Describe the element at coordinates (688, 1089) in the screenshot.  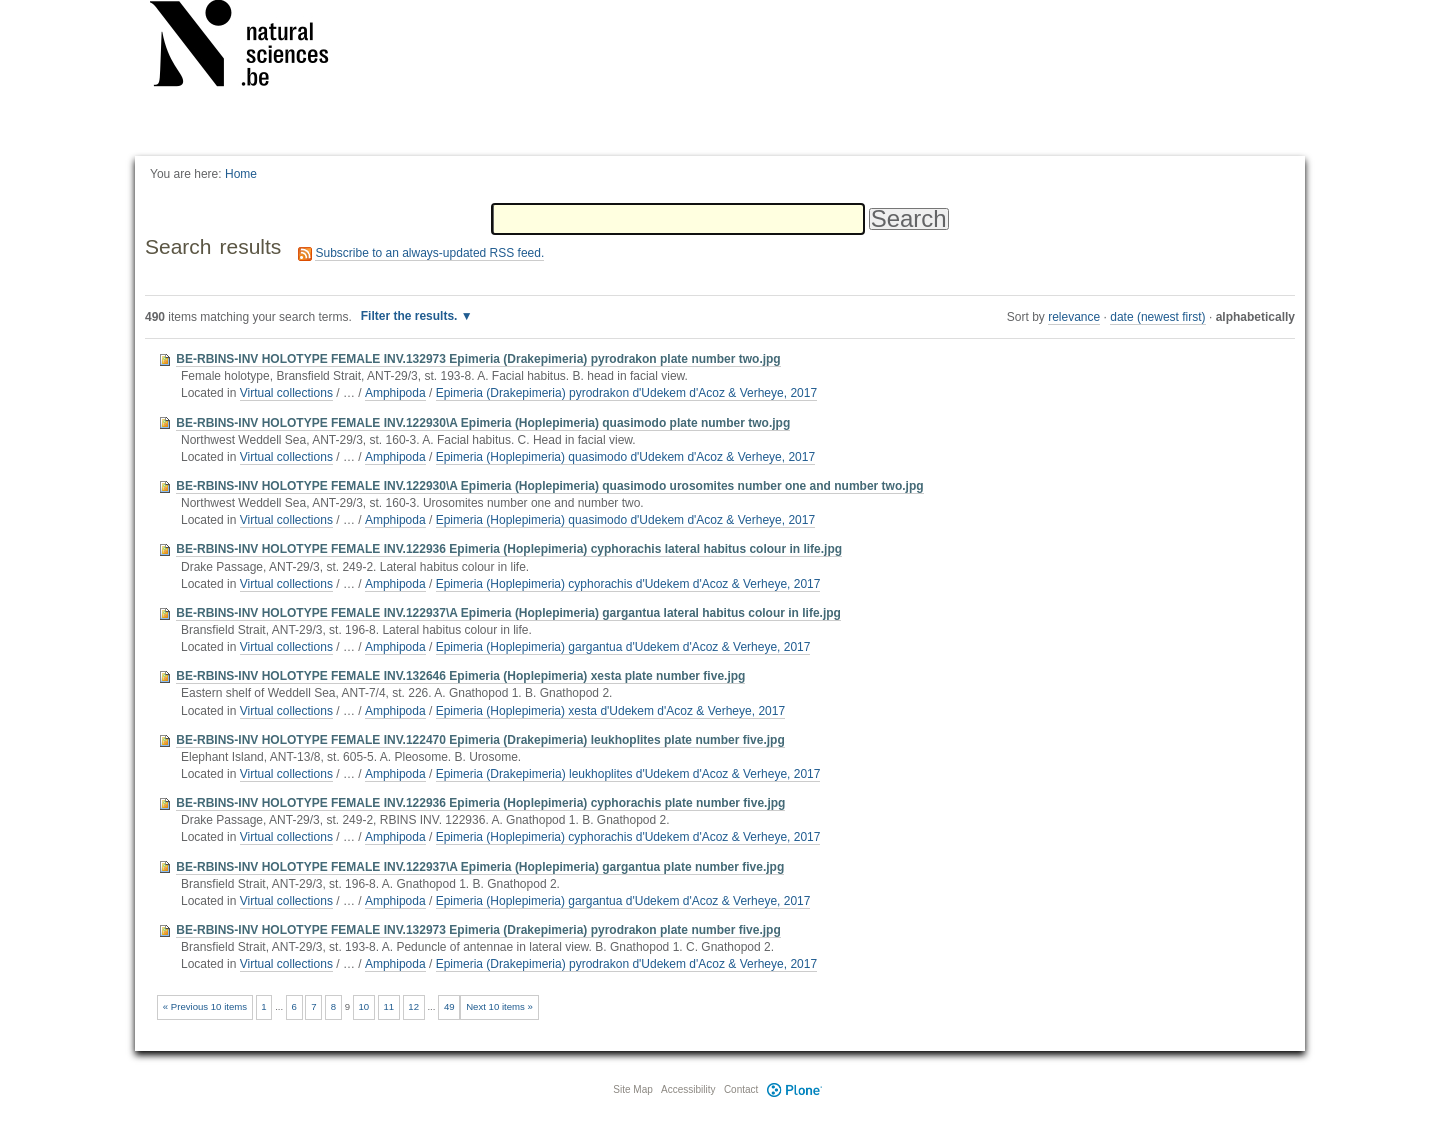
I see `Accessibility` at that location.